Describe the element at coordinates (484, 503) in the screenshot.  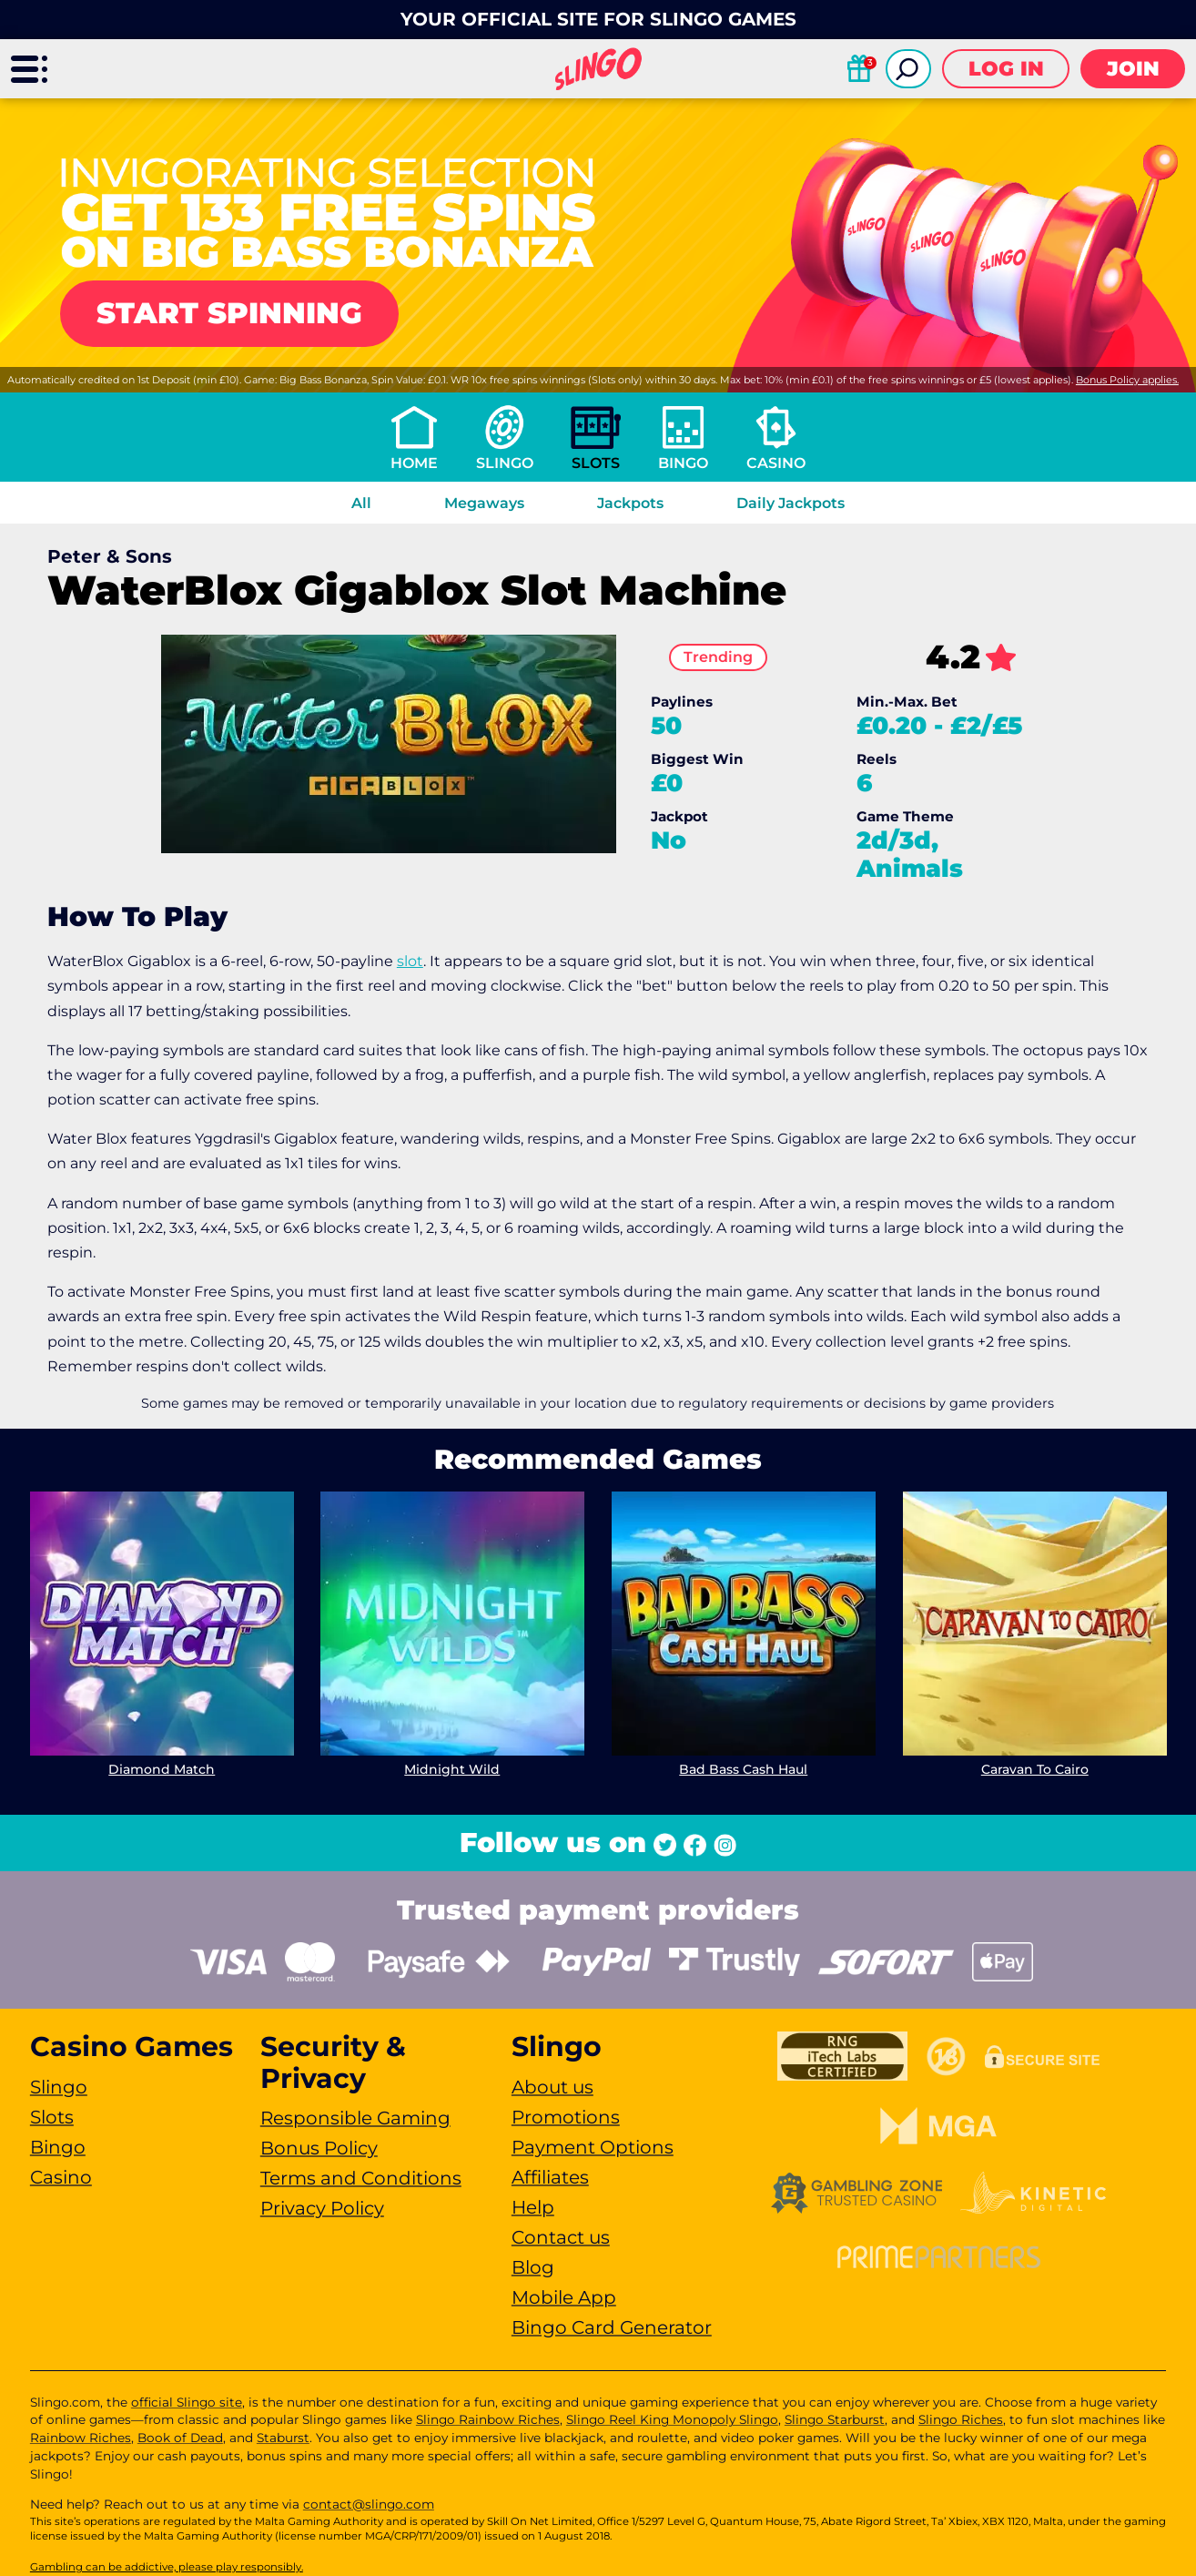
I see `Megaways` at that location.